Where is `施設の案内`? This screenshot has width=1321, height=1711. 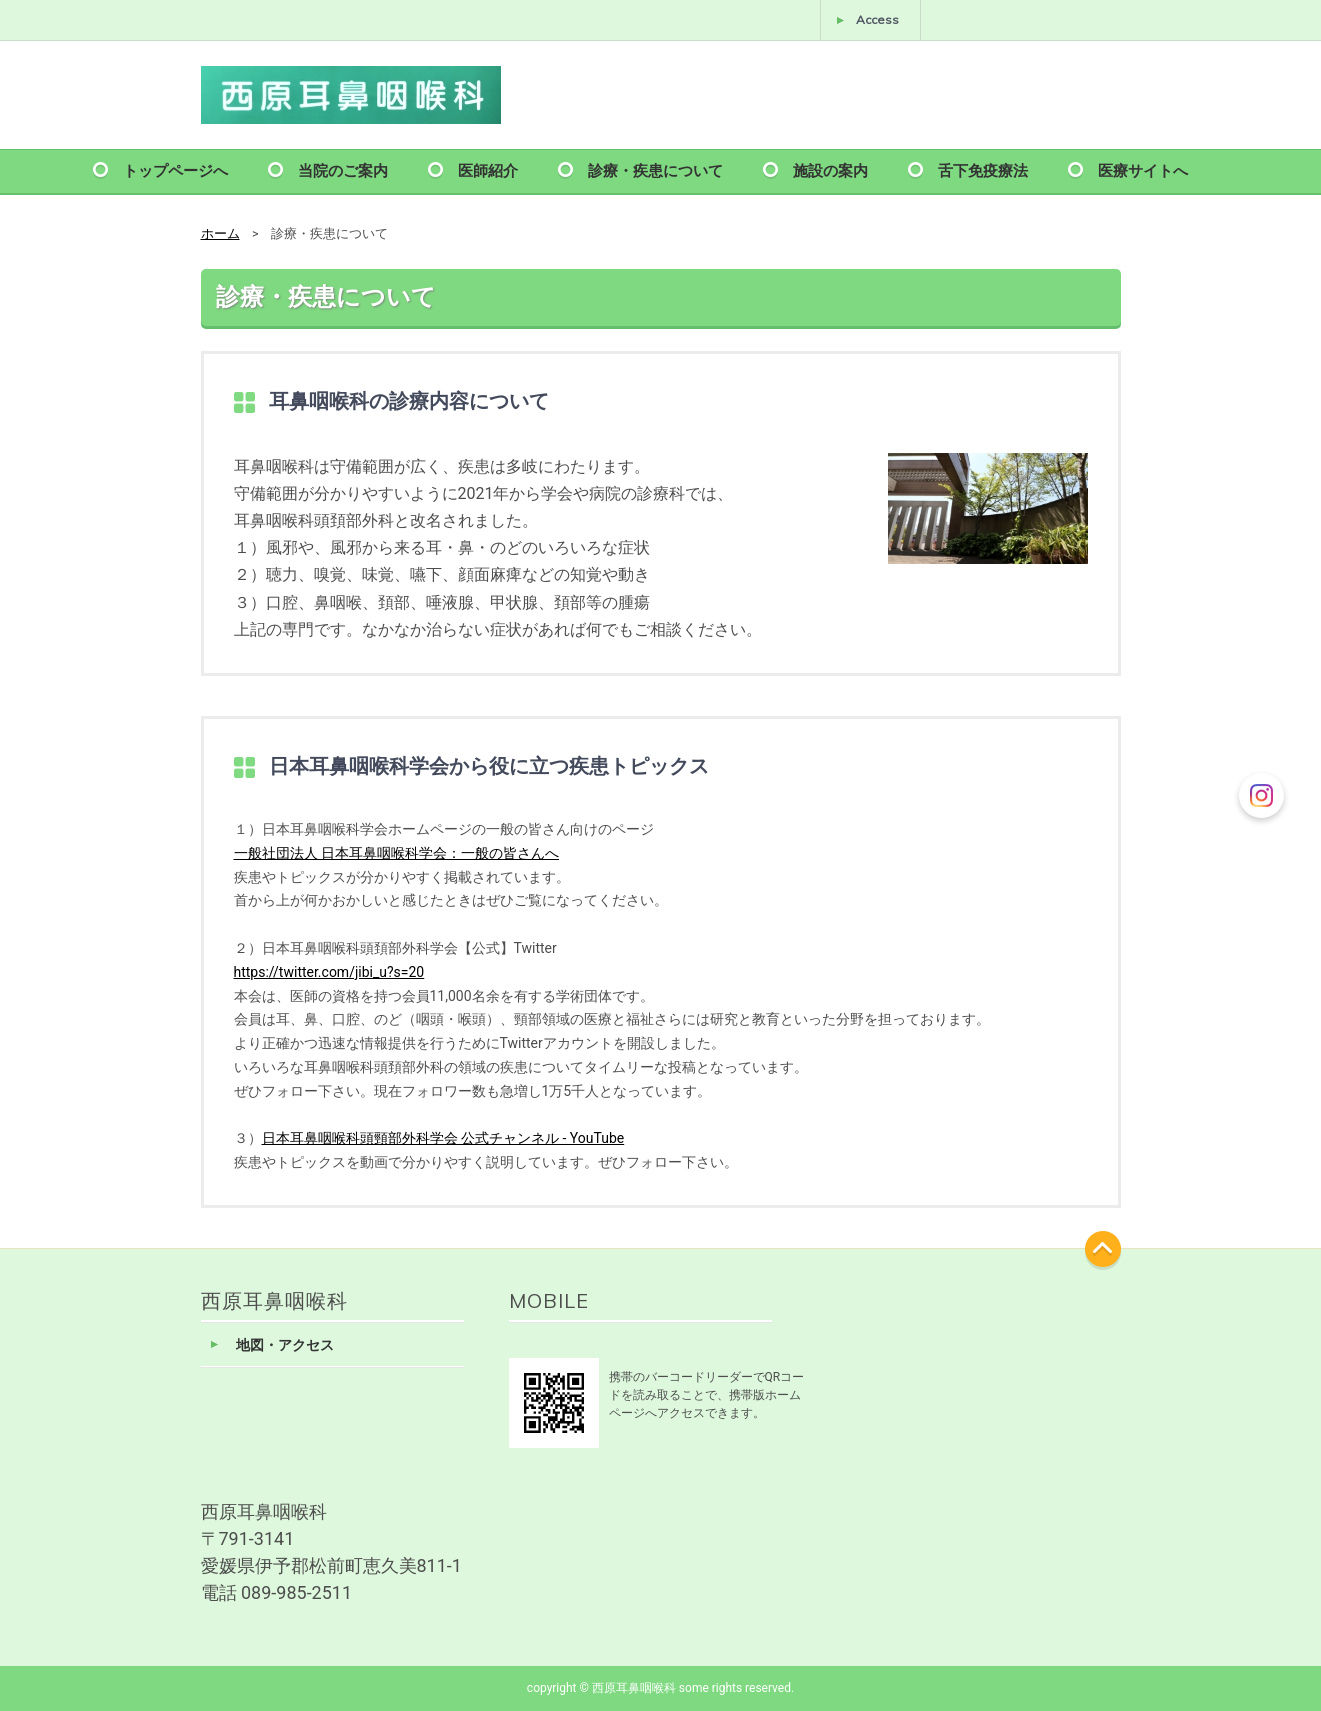 施設の案内 is located at coordinates (830, 169).